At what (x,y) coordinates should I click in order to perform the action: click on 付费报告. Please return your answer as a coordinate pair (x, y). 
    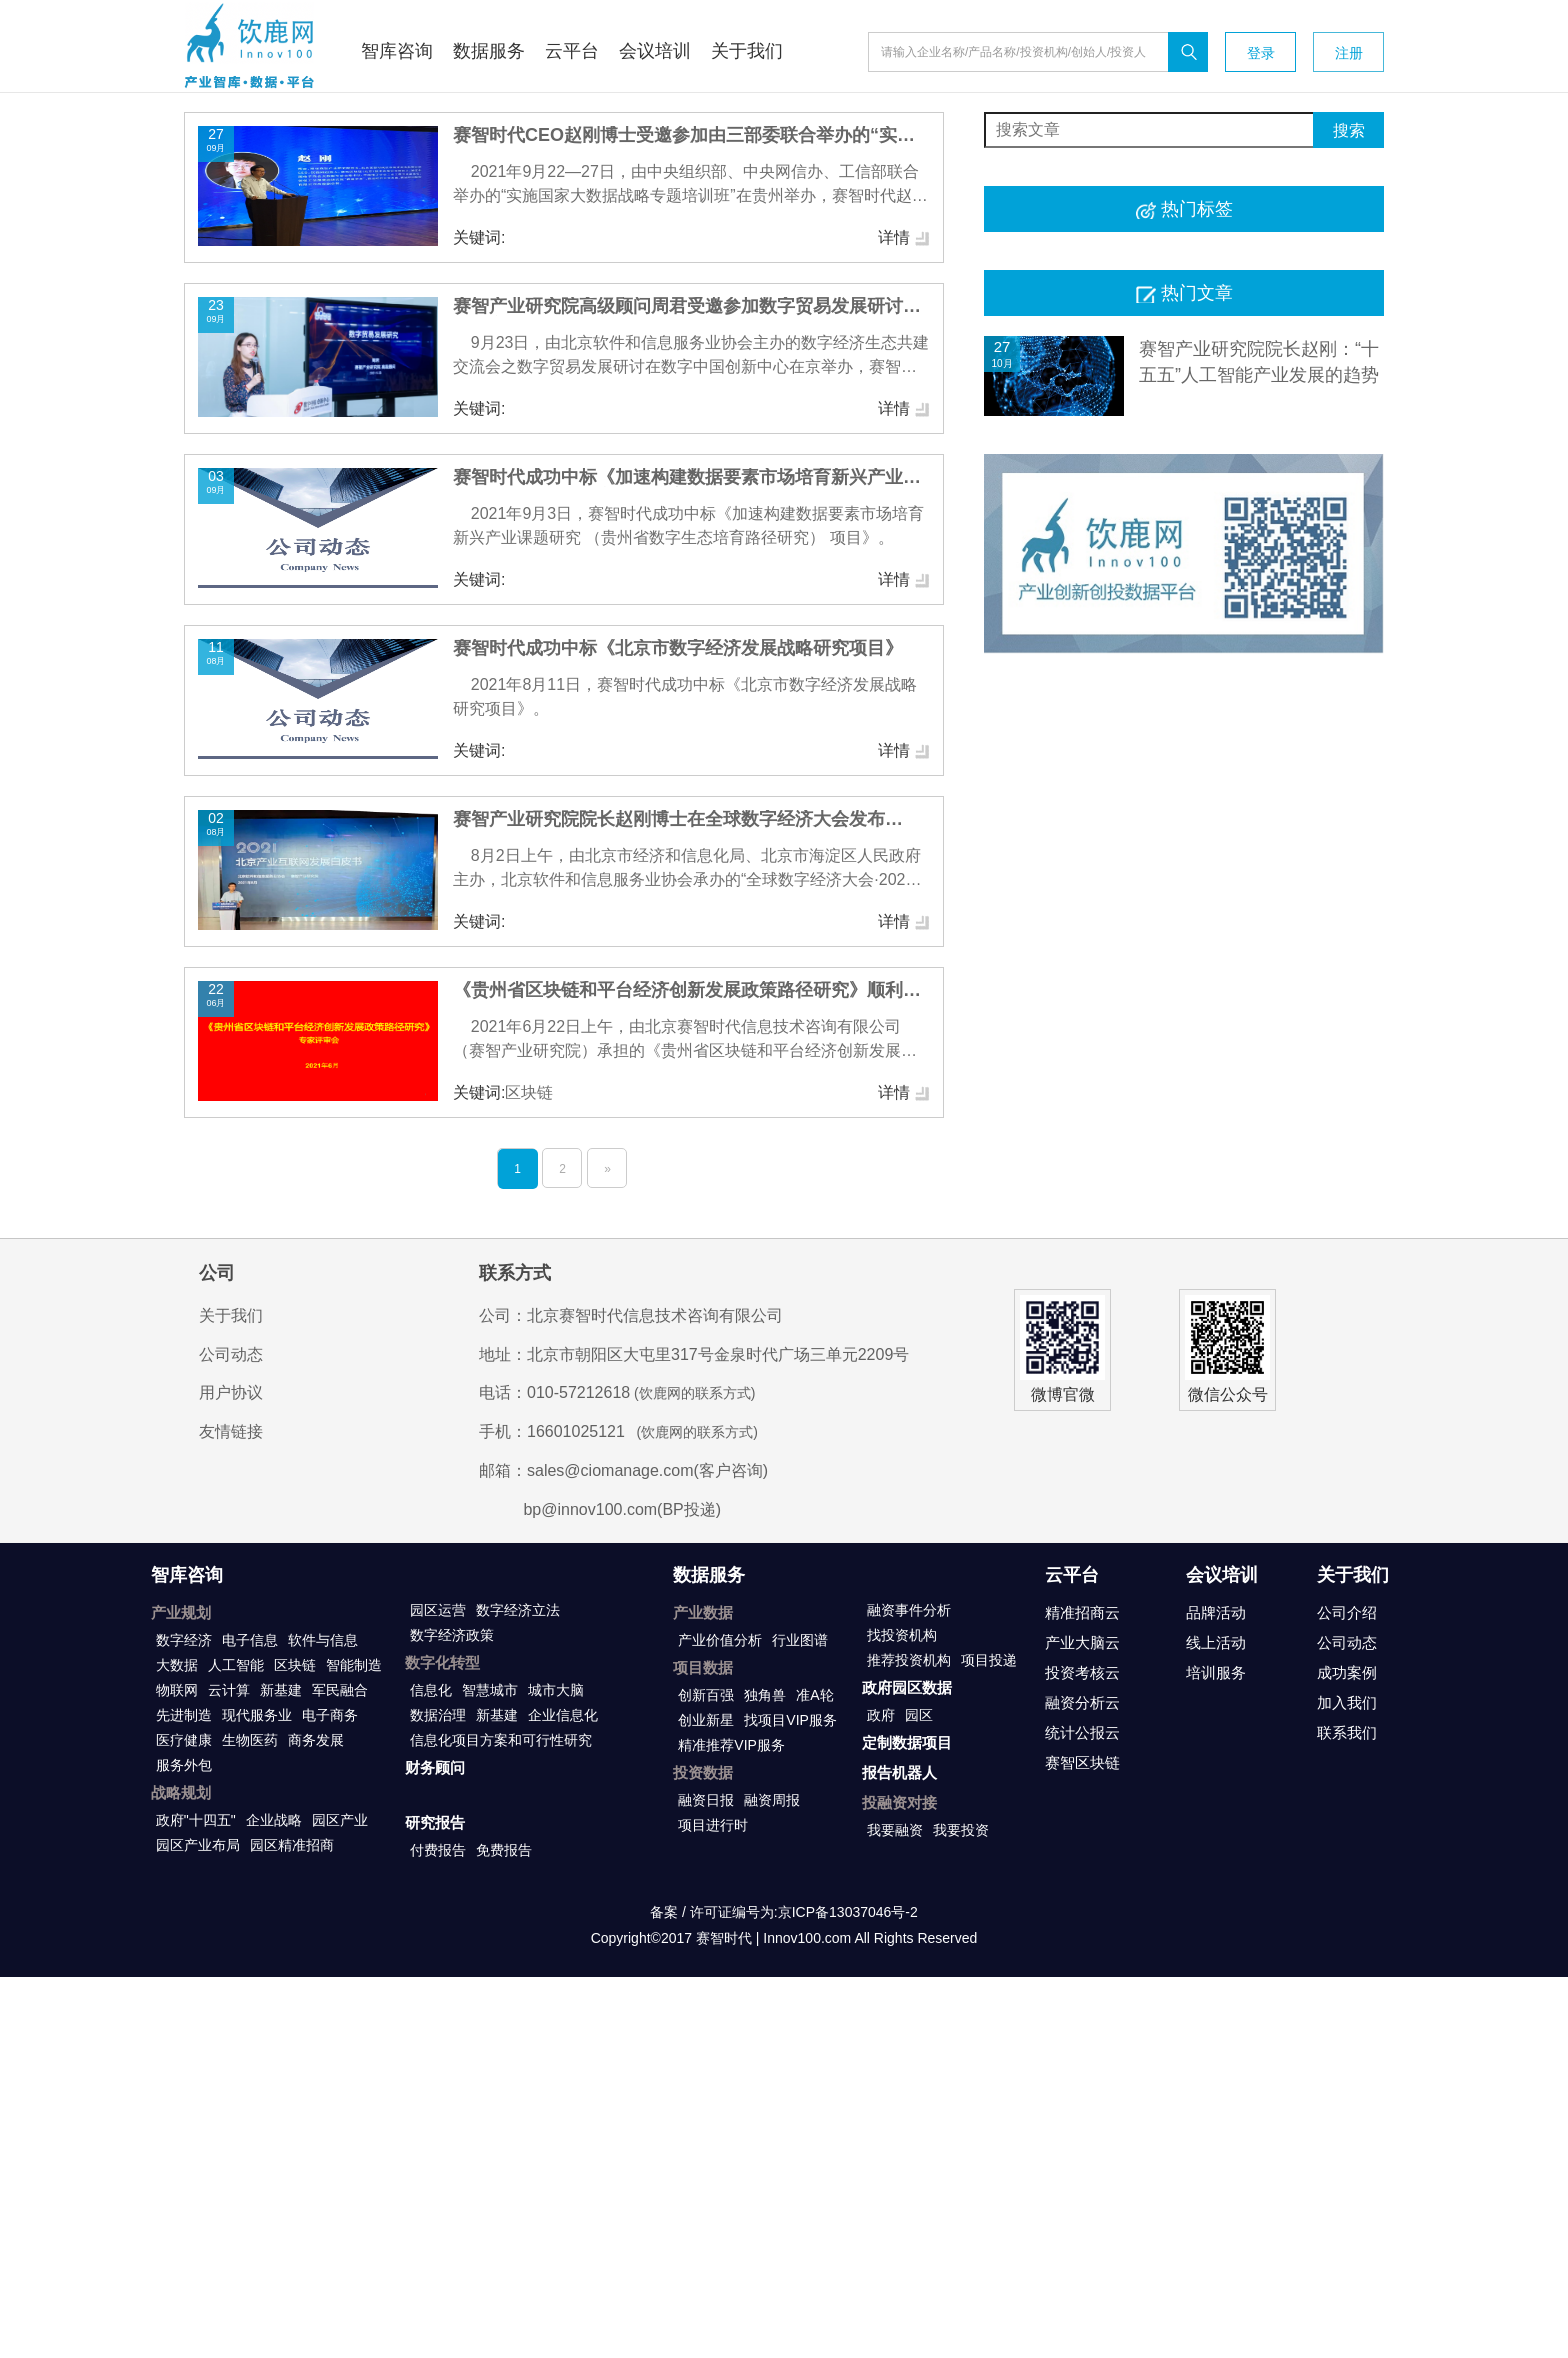
    Looking at the image, I should click on (438, 1850).